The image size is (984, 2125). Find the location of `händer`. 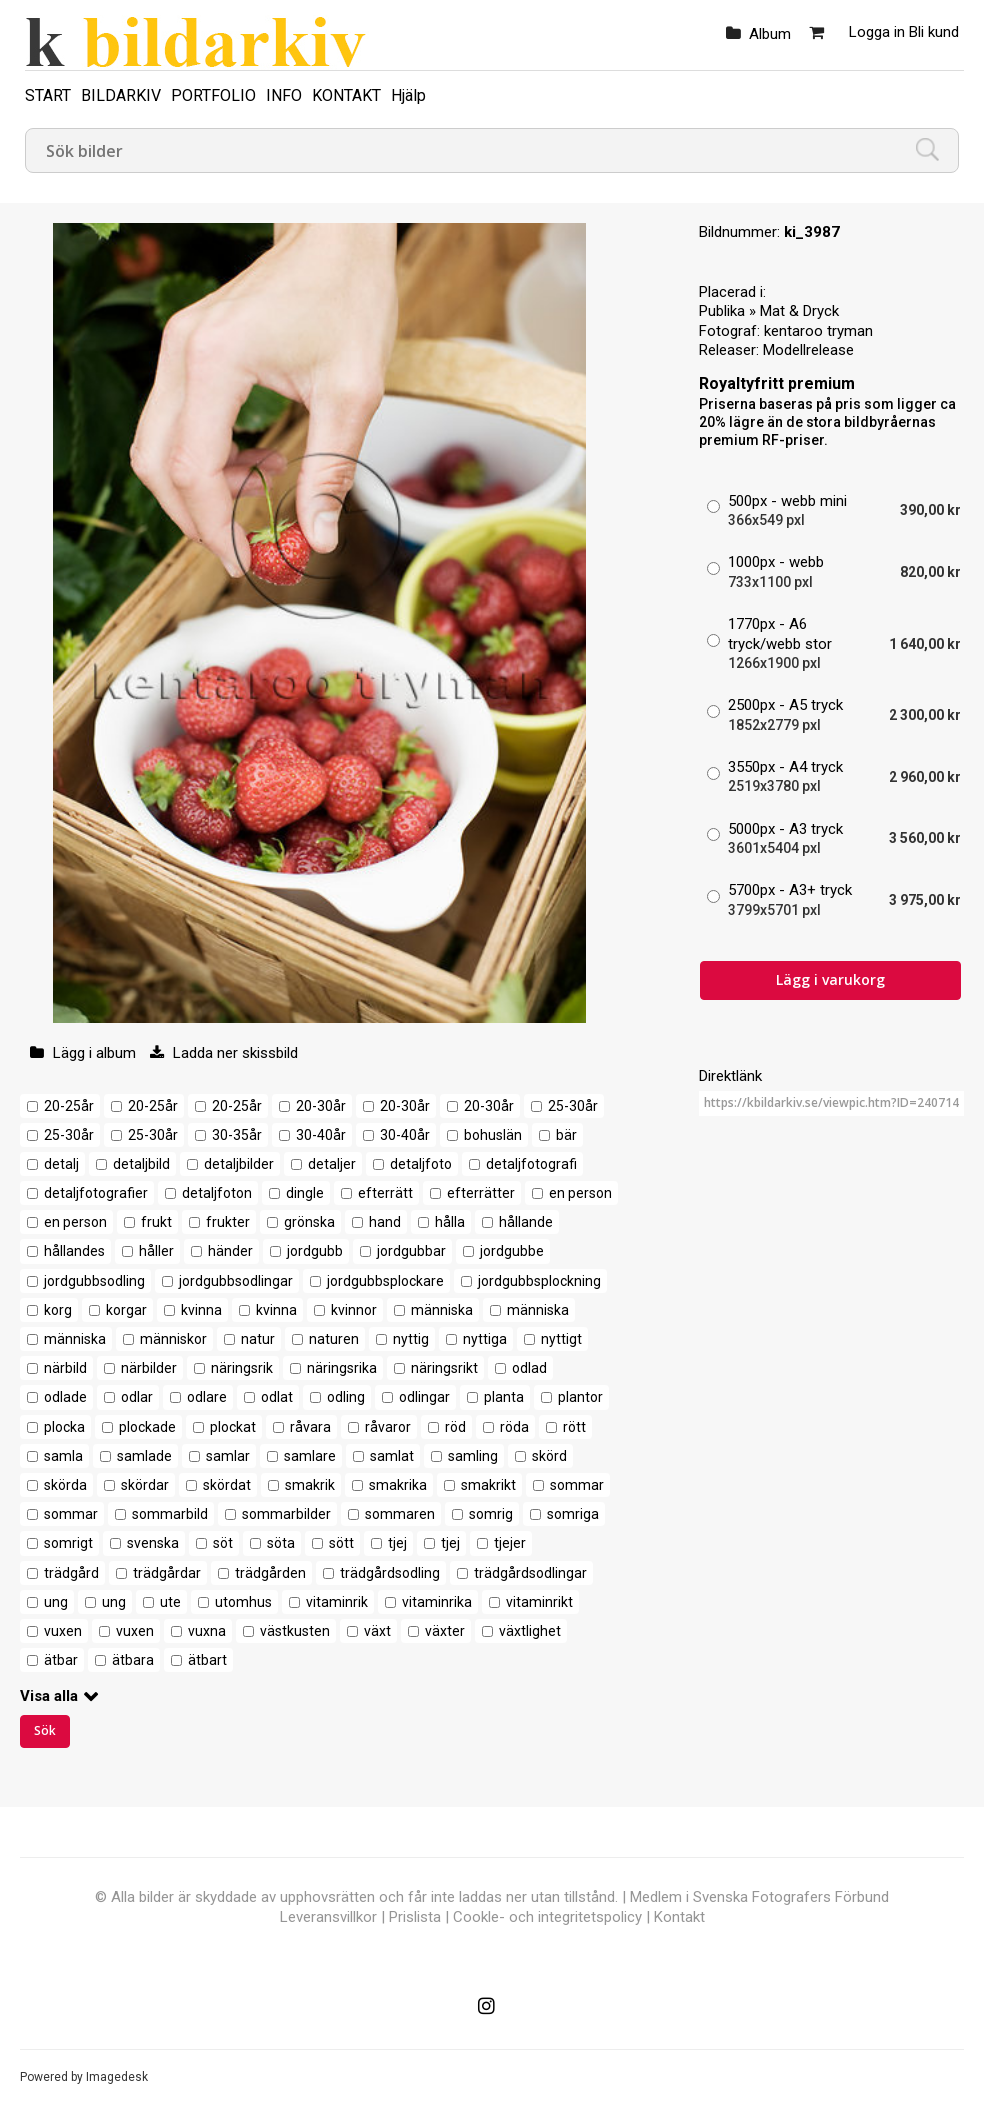

händer is located at coordinates (230, 1251).